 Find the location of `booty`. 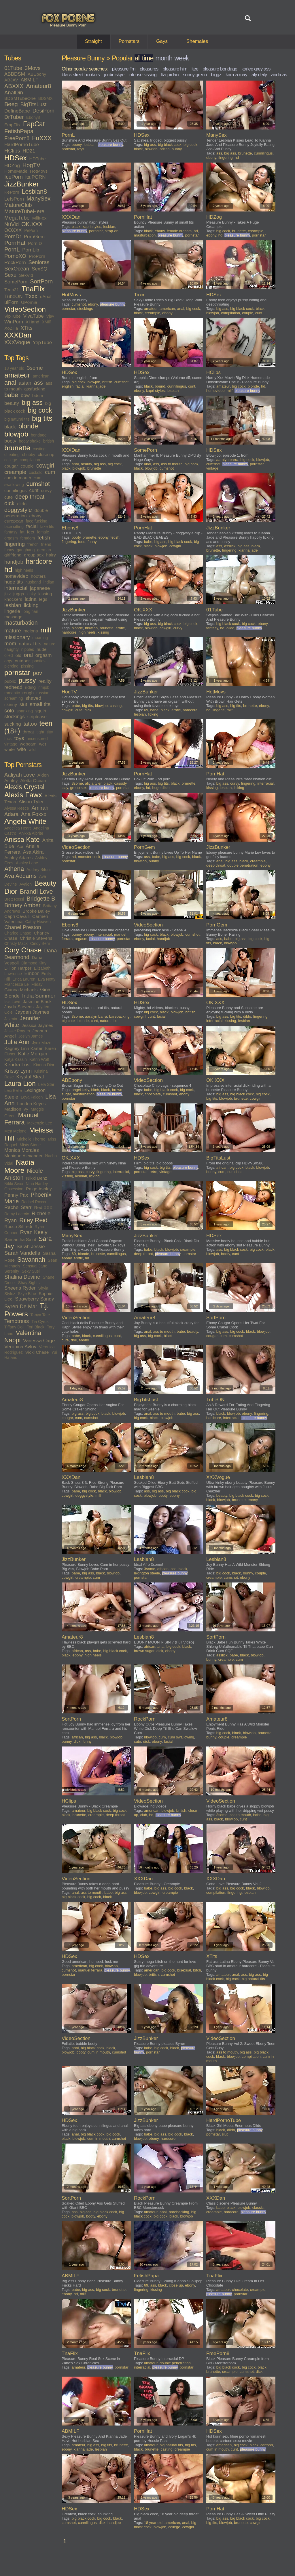

booty is located at coordinates (10, 441).